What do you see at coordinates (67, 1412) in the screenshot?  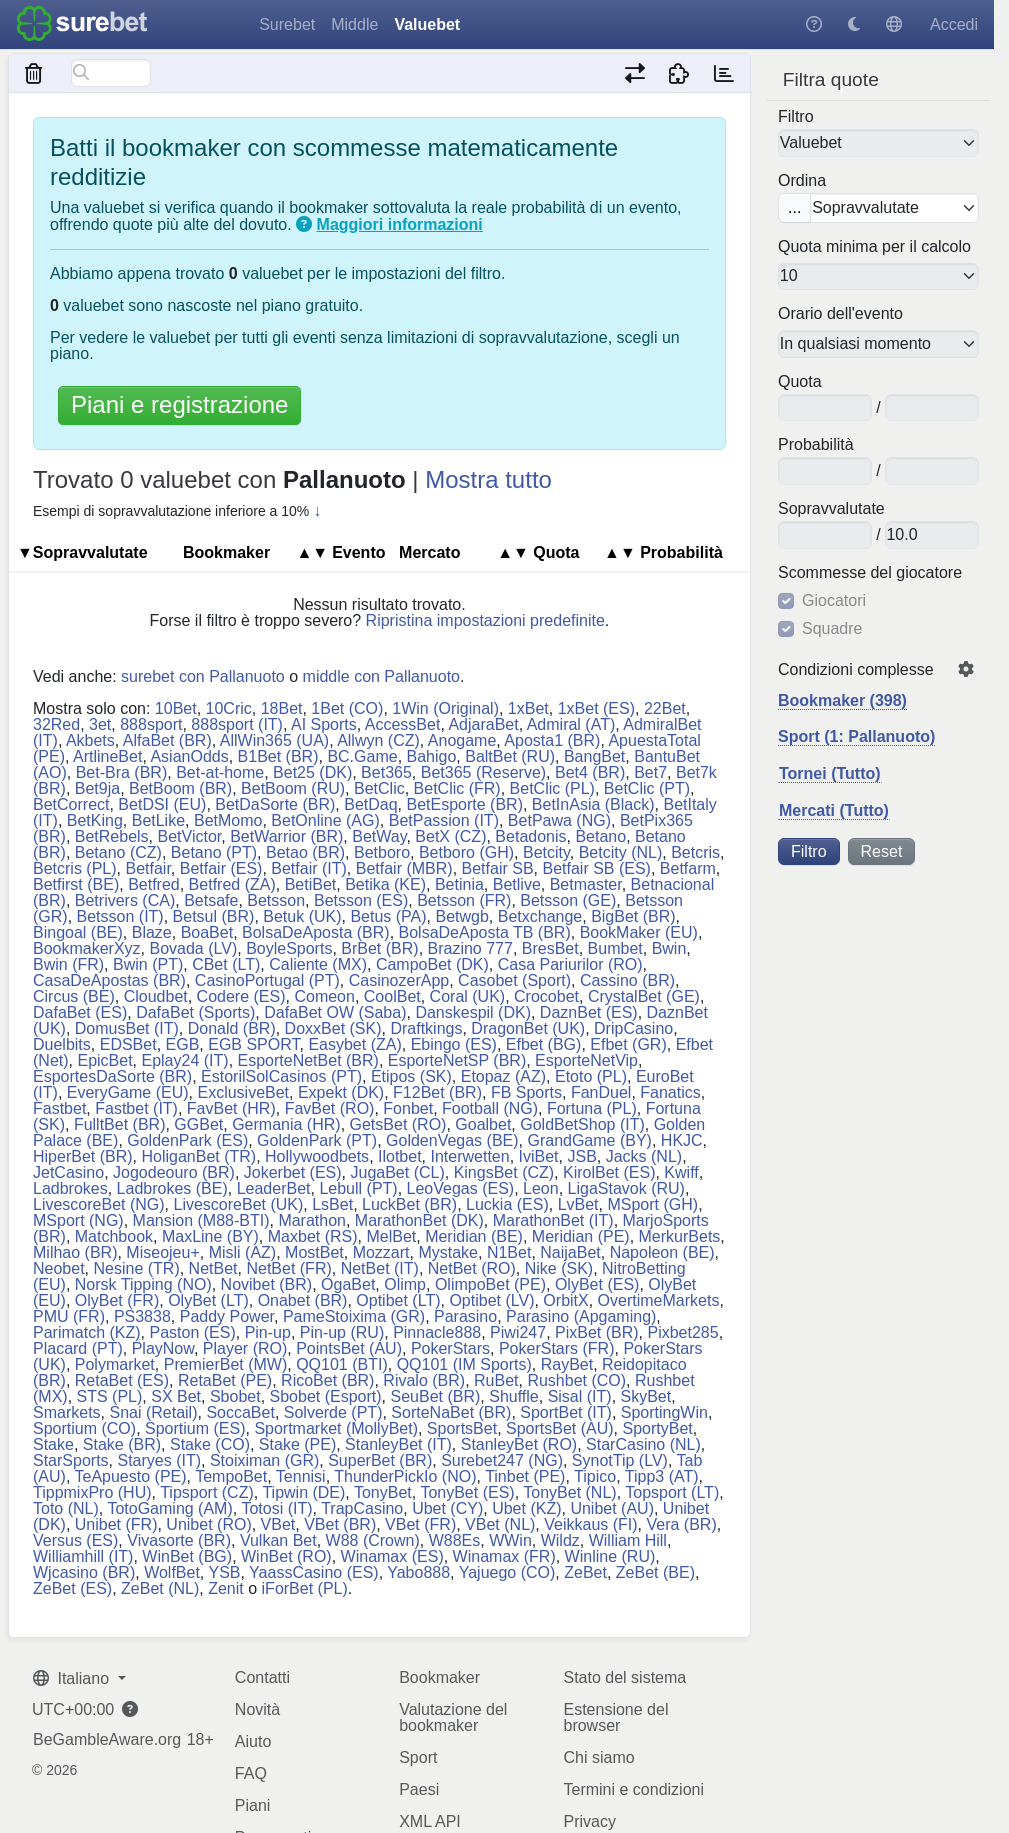 I see `Smarkets` at bounding box center [67, 1412].